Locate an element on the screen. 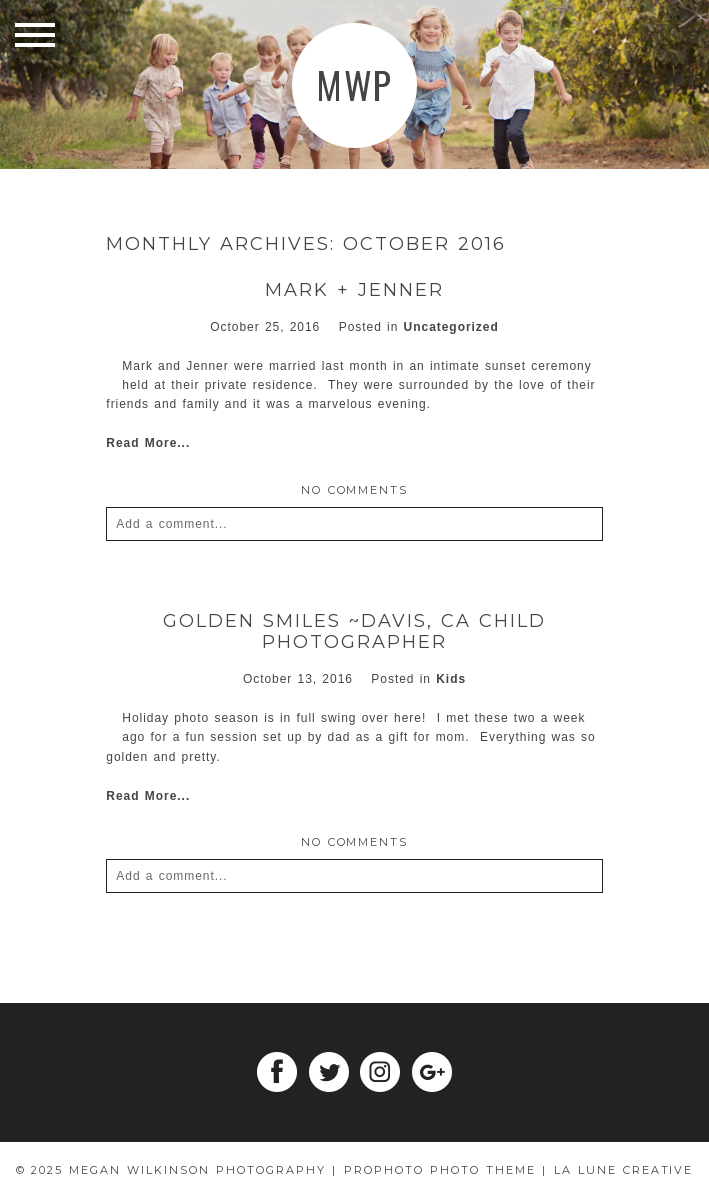  Mark + Jenner is located at coordinates (354, 290).